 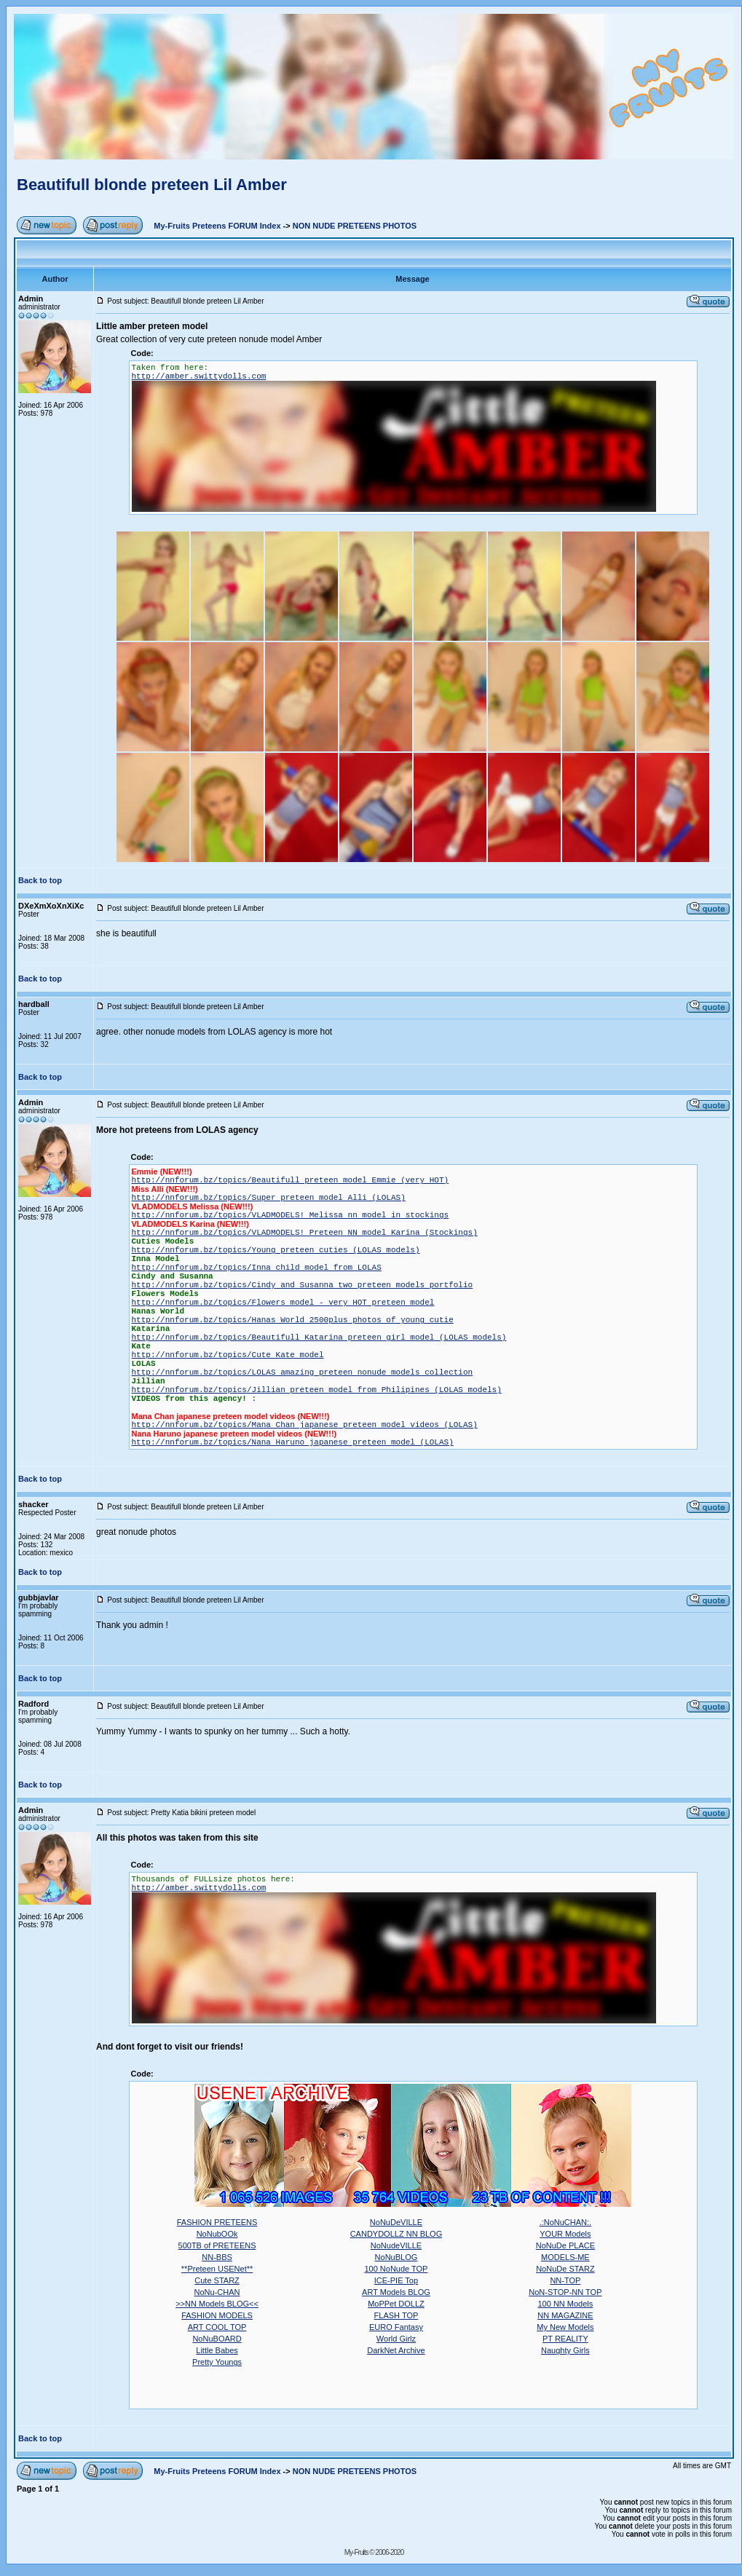 I want to click on http://nnforum.bz/topics/Flowers model - very HOT preteen model, so click(x=283, y=1302).